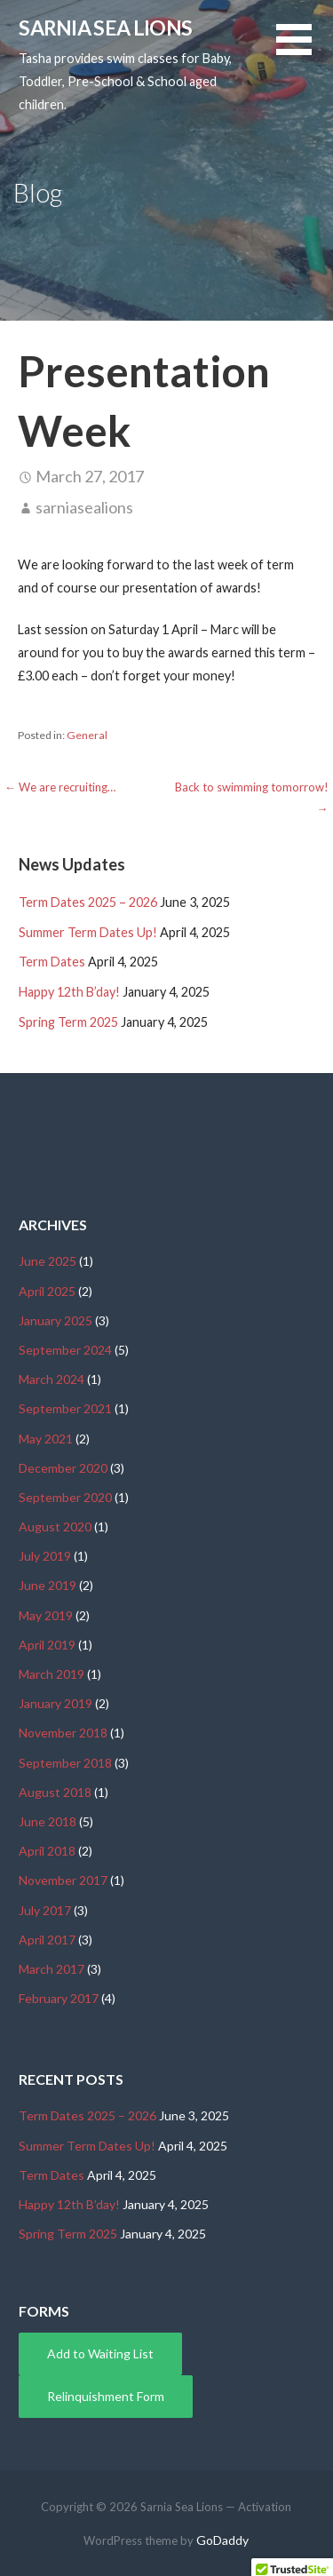 This screenshot has width=333, height=2576. What do you see at coordinates (47, 1939) in the screenshot?
I see `April 2017` at bounding box center [47, 1939].